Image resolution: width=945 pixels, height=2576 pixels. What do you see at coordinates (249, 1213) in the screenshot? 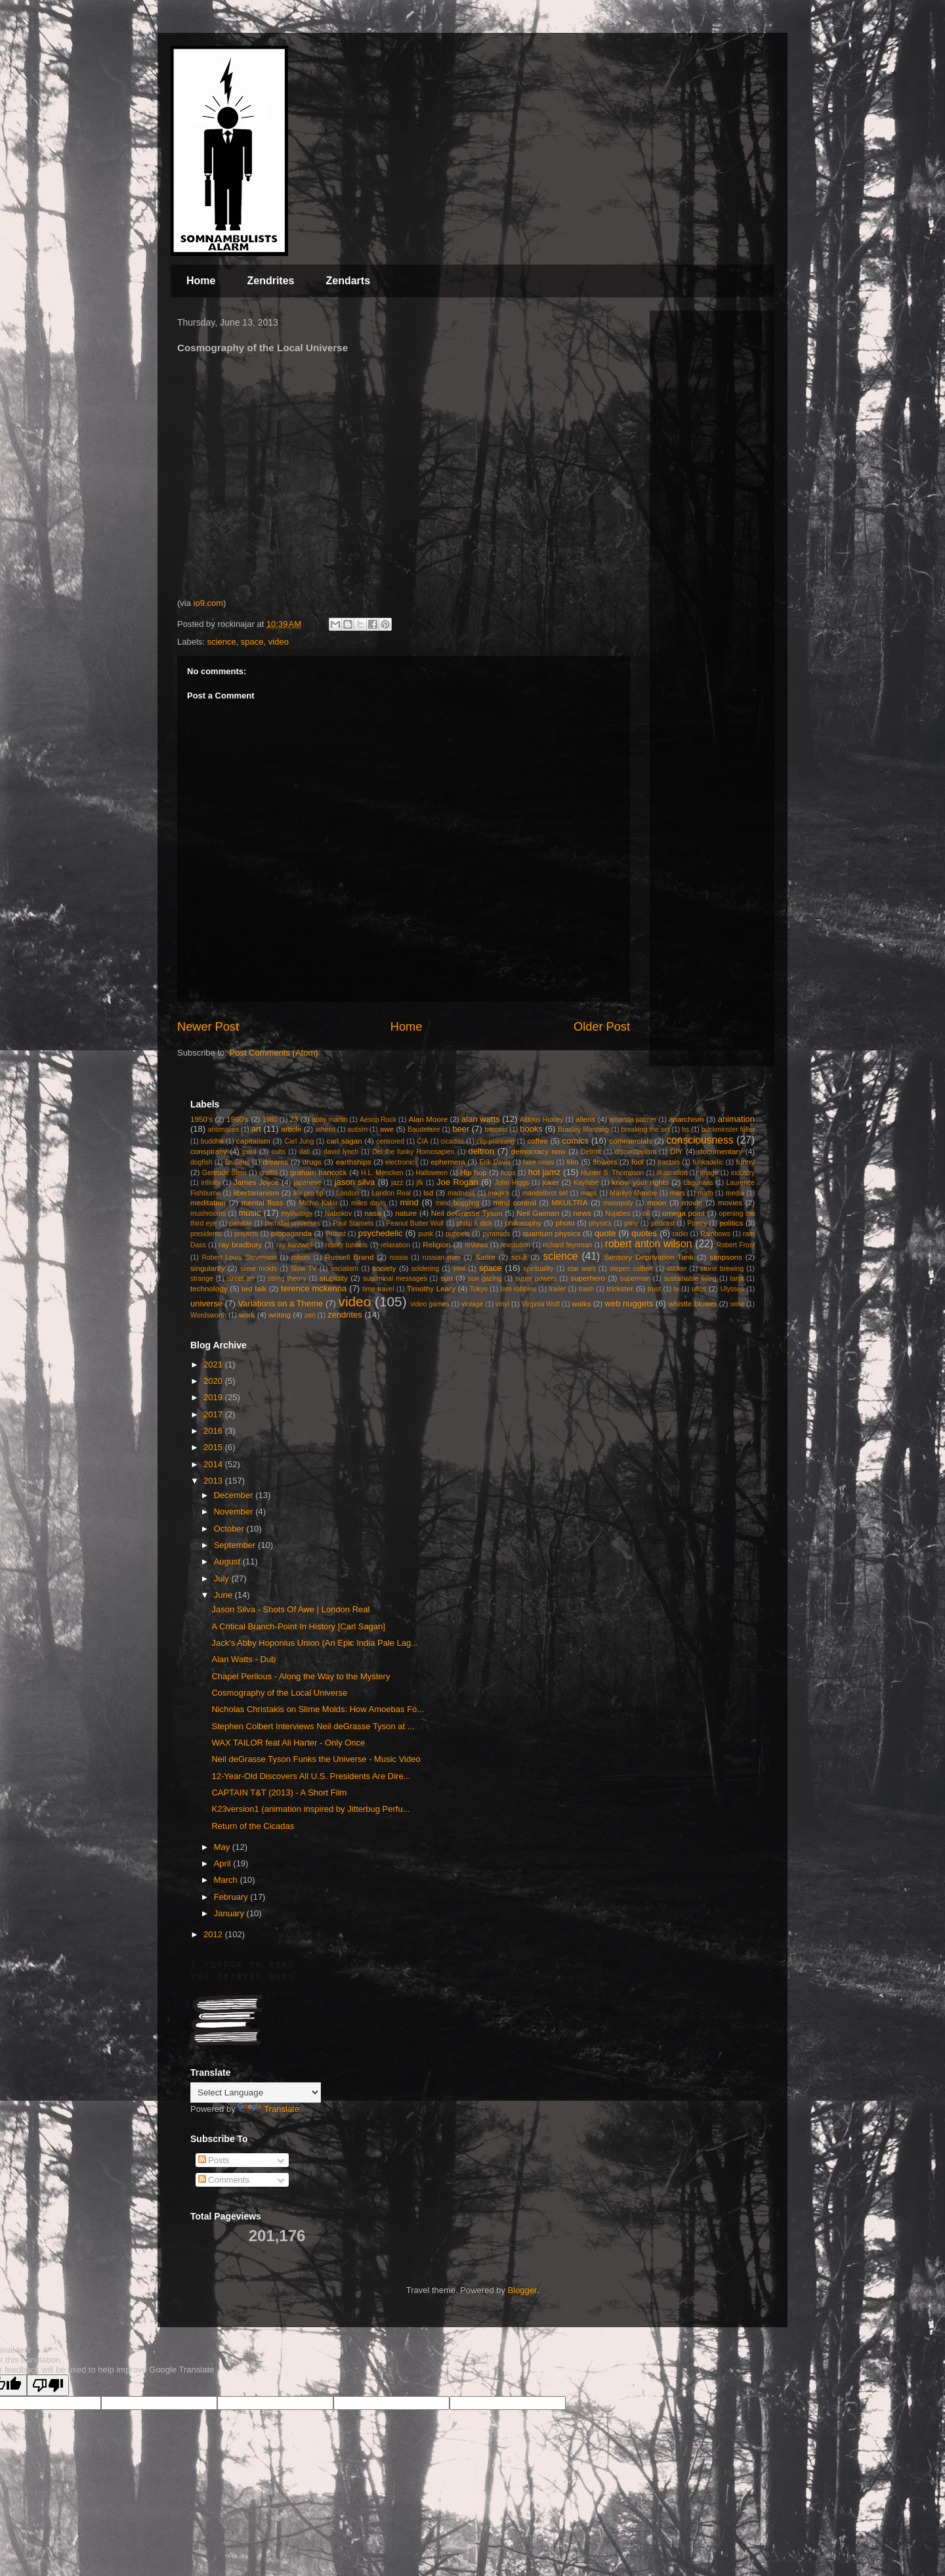
I see `music` at bounding box center [249, 1213].